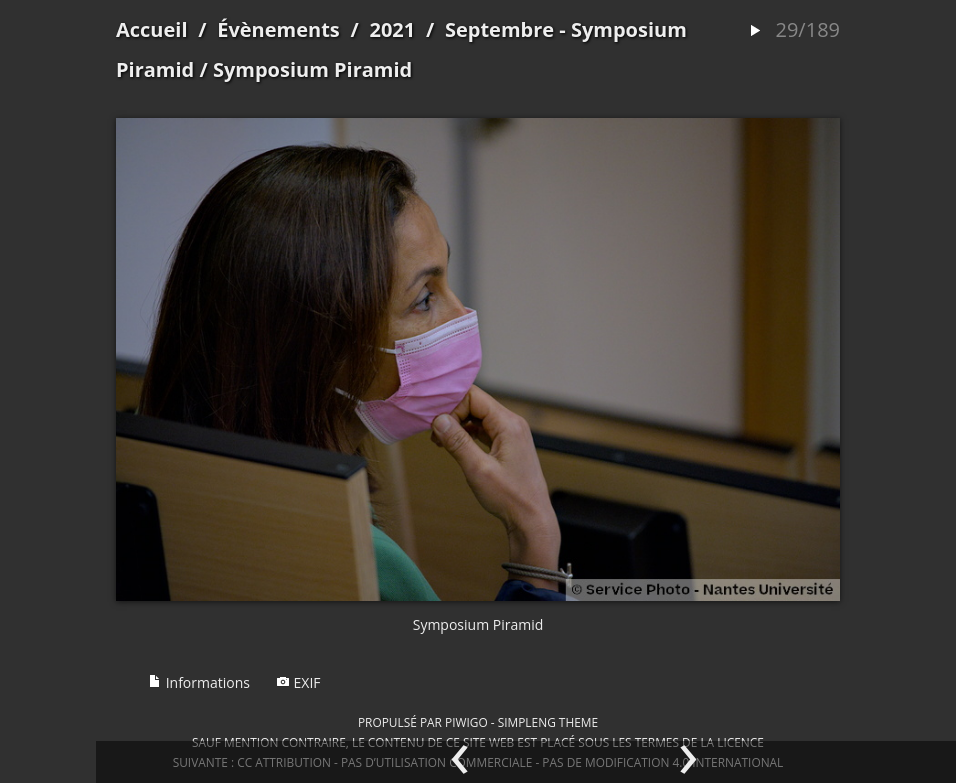  What do you see at coordinates (278, 29) in the screenshot?
I see `Évènements` at bounding box center [278, 29].